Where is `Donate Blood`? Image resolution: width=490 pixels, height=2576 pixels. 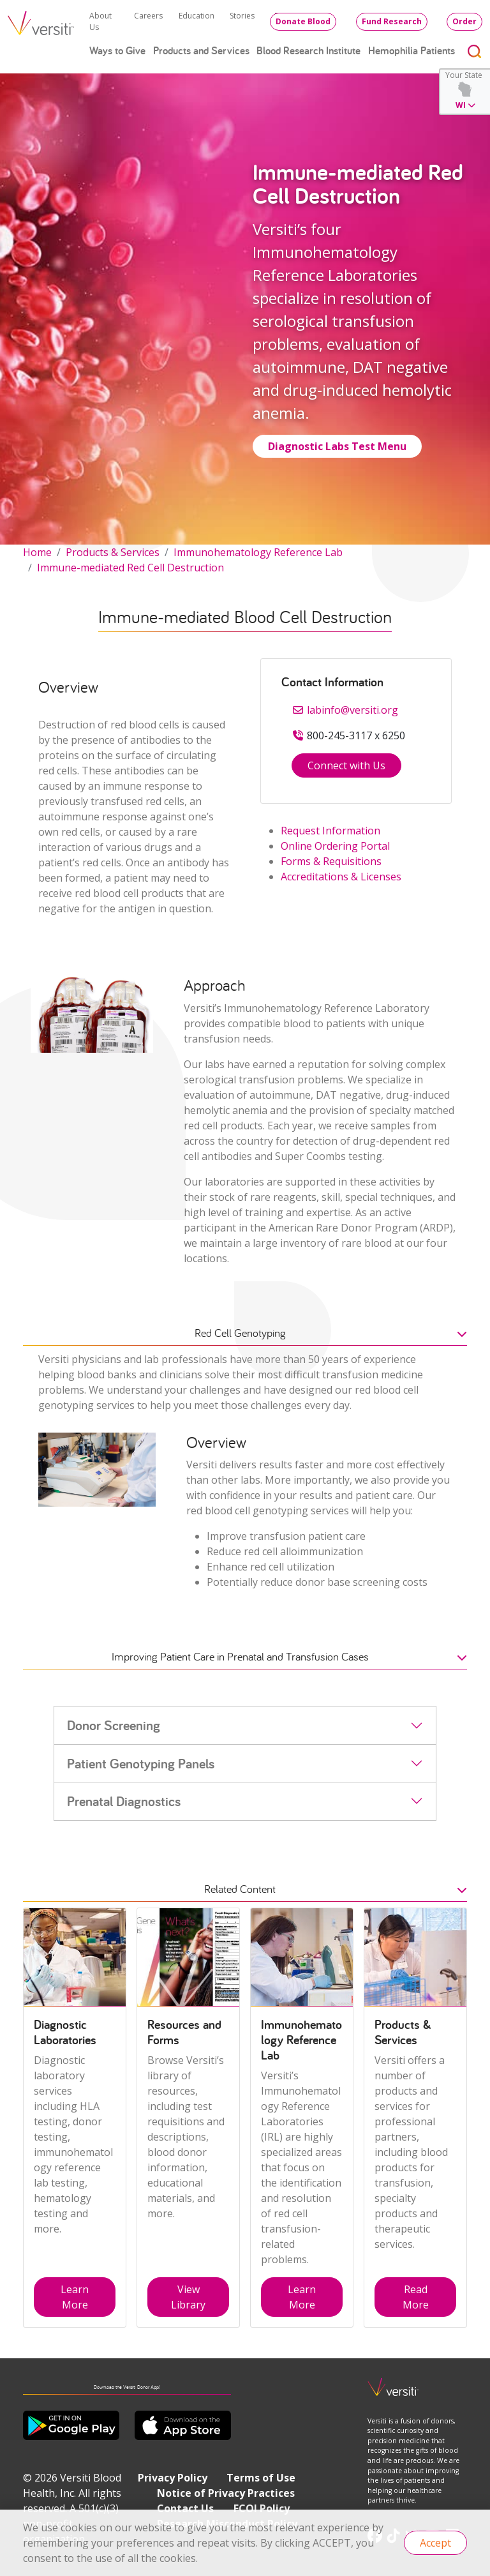 Donate Blood is located at coordinates (303, 21).